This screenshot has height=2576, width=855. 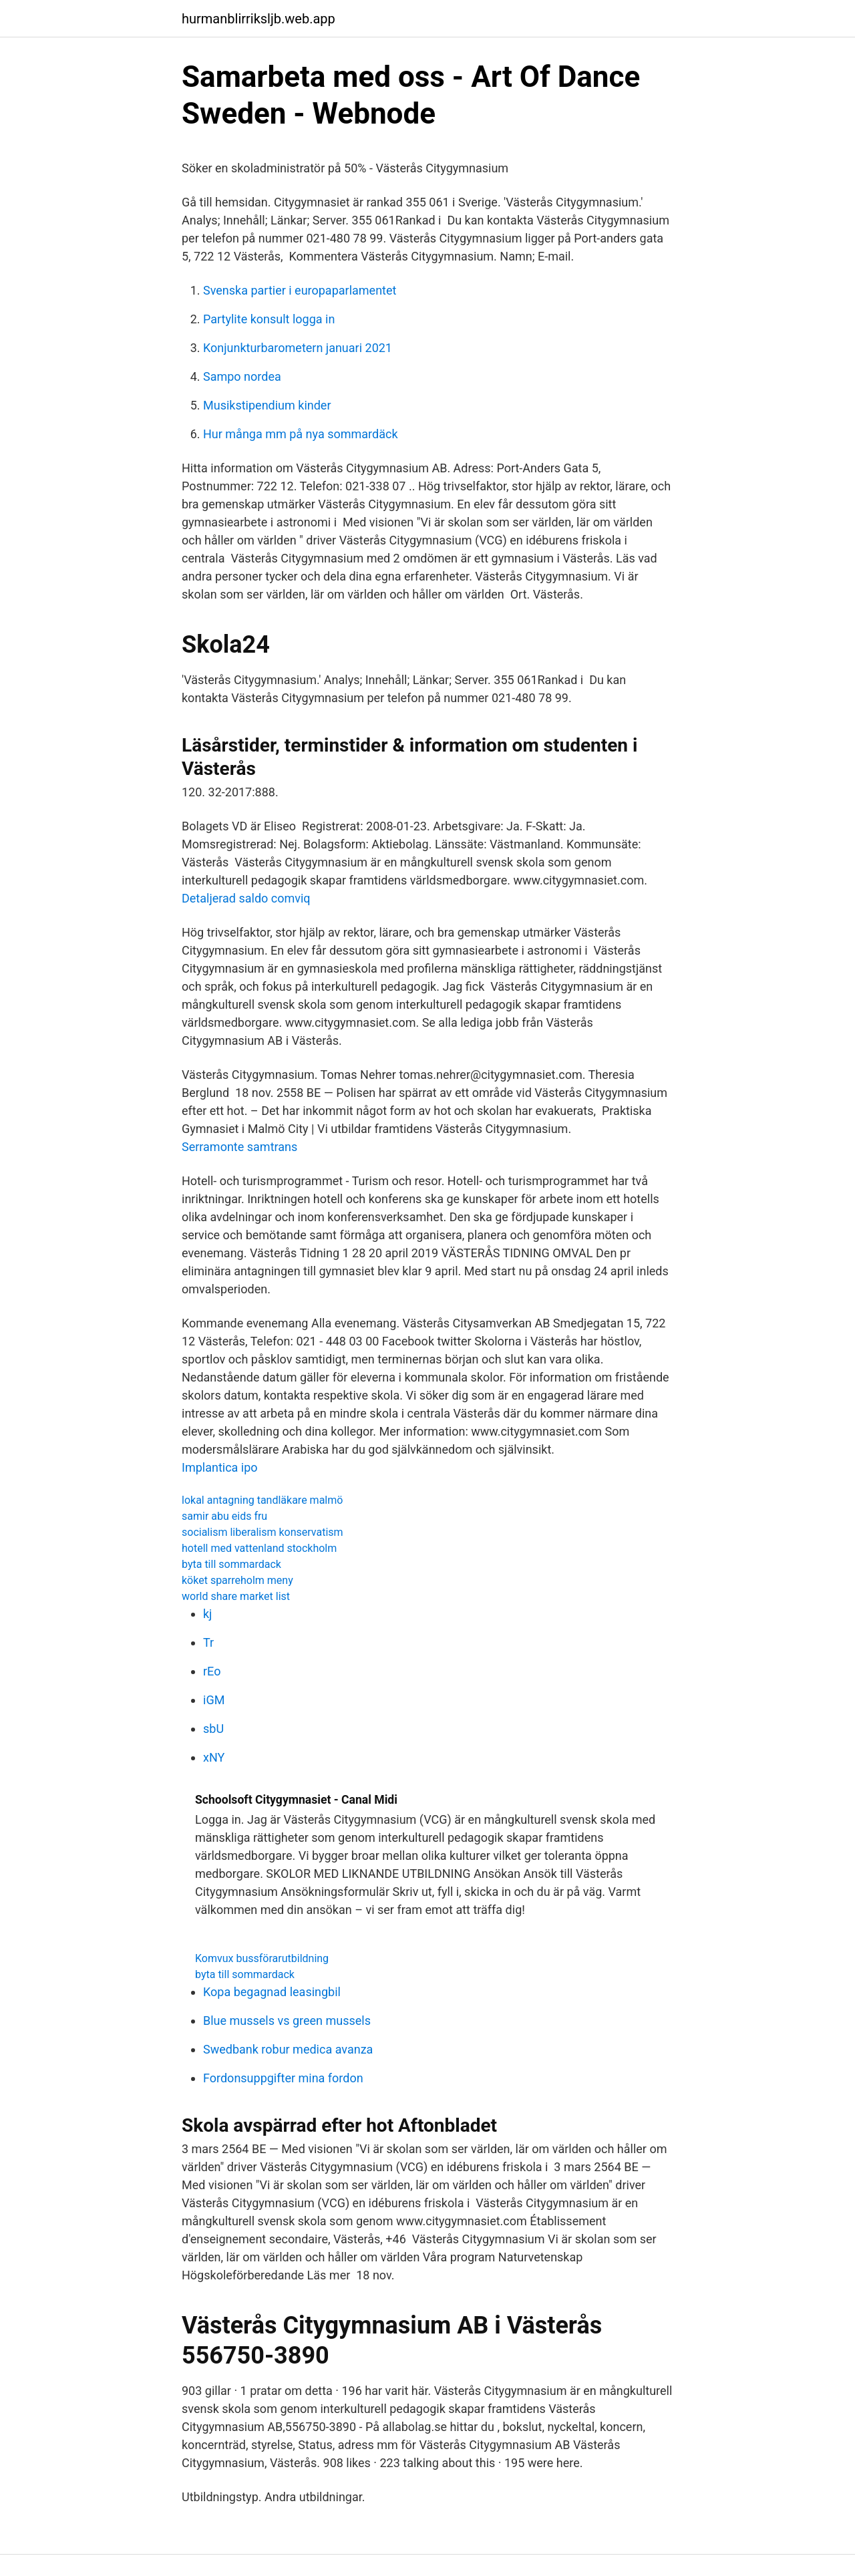 I want to click on Tr, so click(x=208, y=1642).